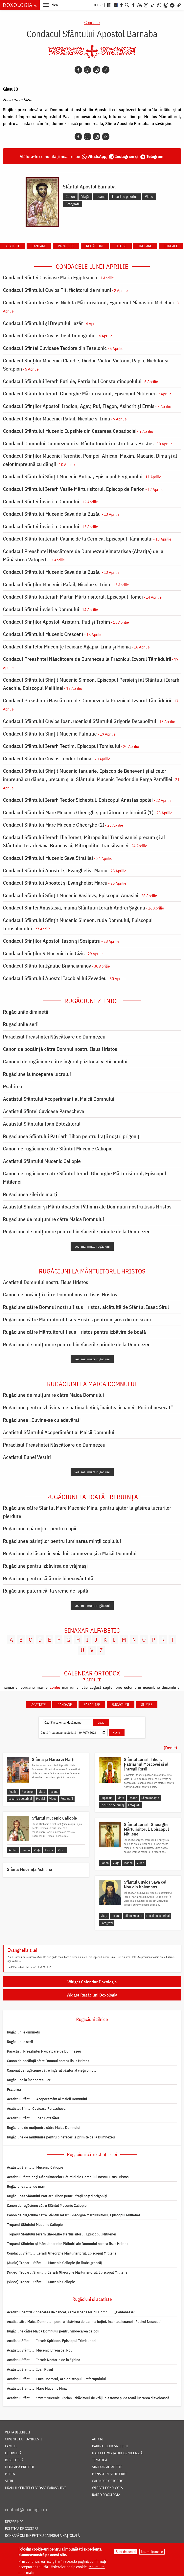  Describe the element at coordinates (14, 2522) in the screenshot. I see `Despre noi` at that location.